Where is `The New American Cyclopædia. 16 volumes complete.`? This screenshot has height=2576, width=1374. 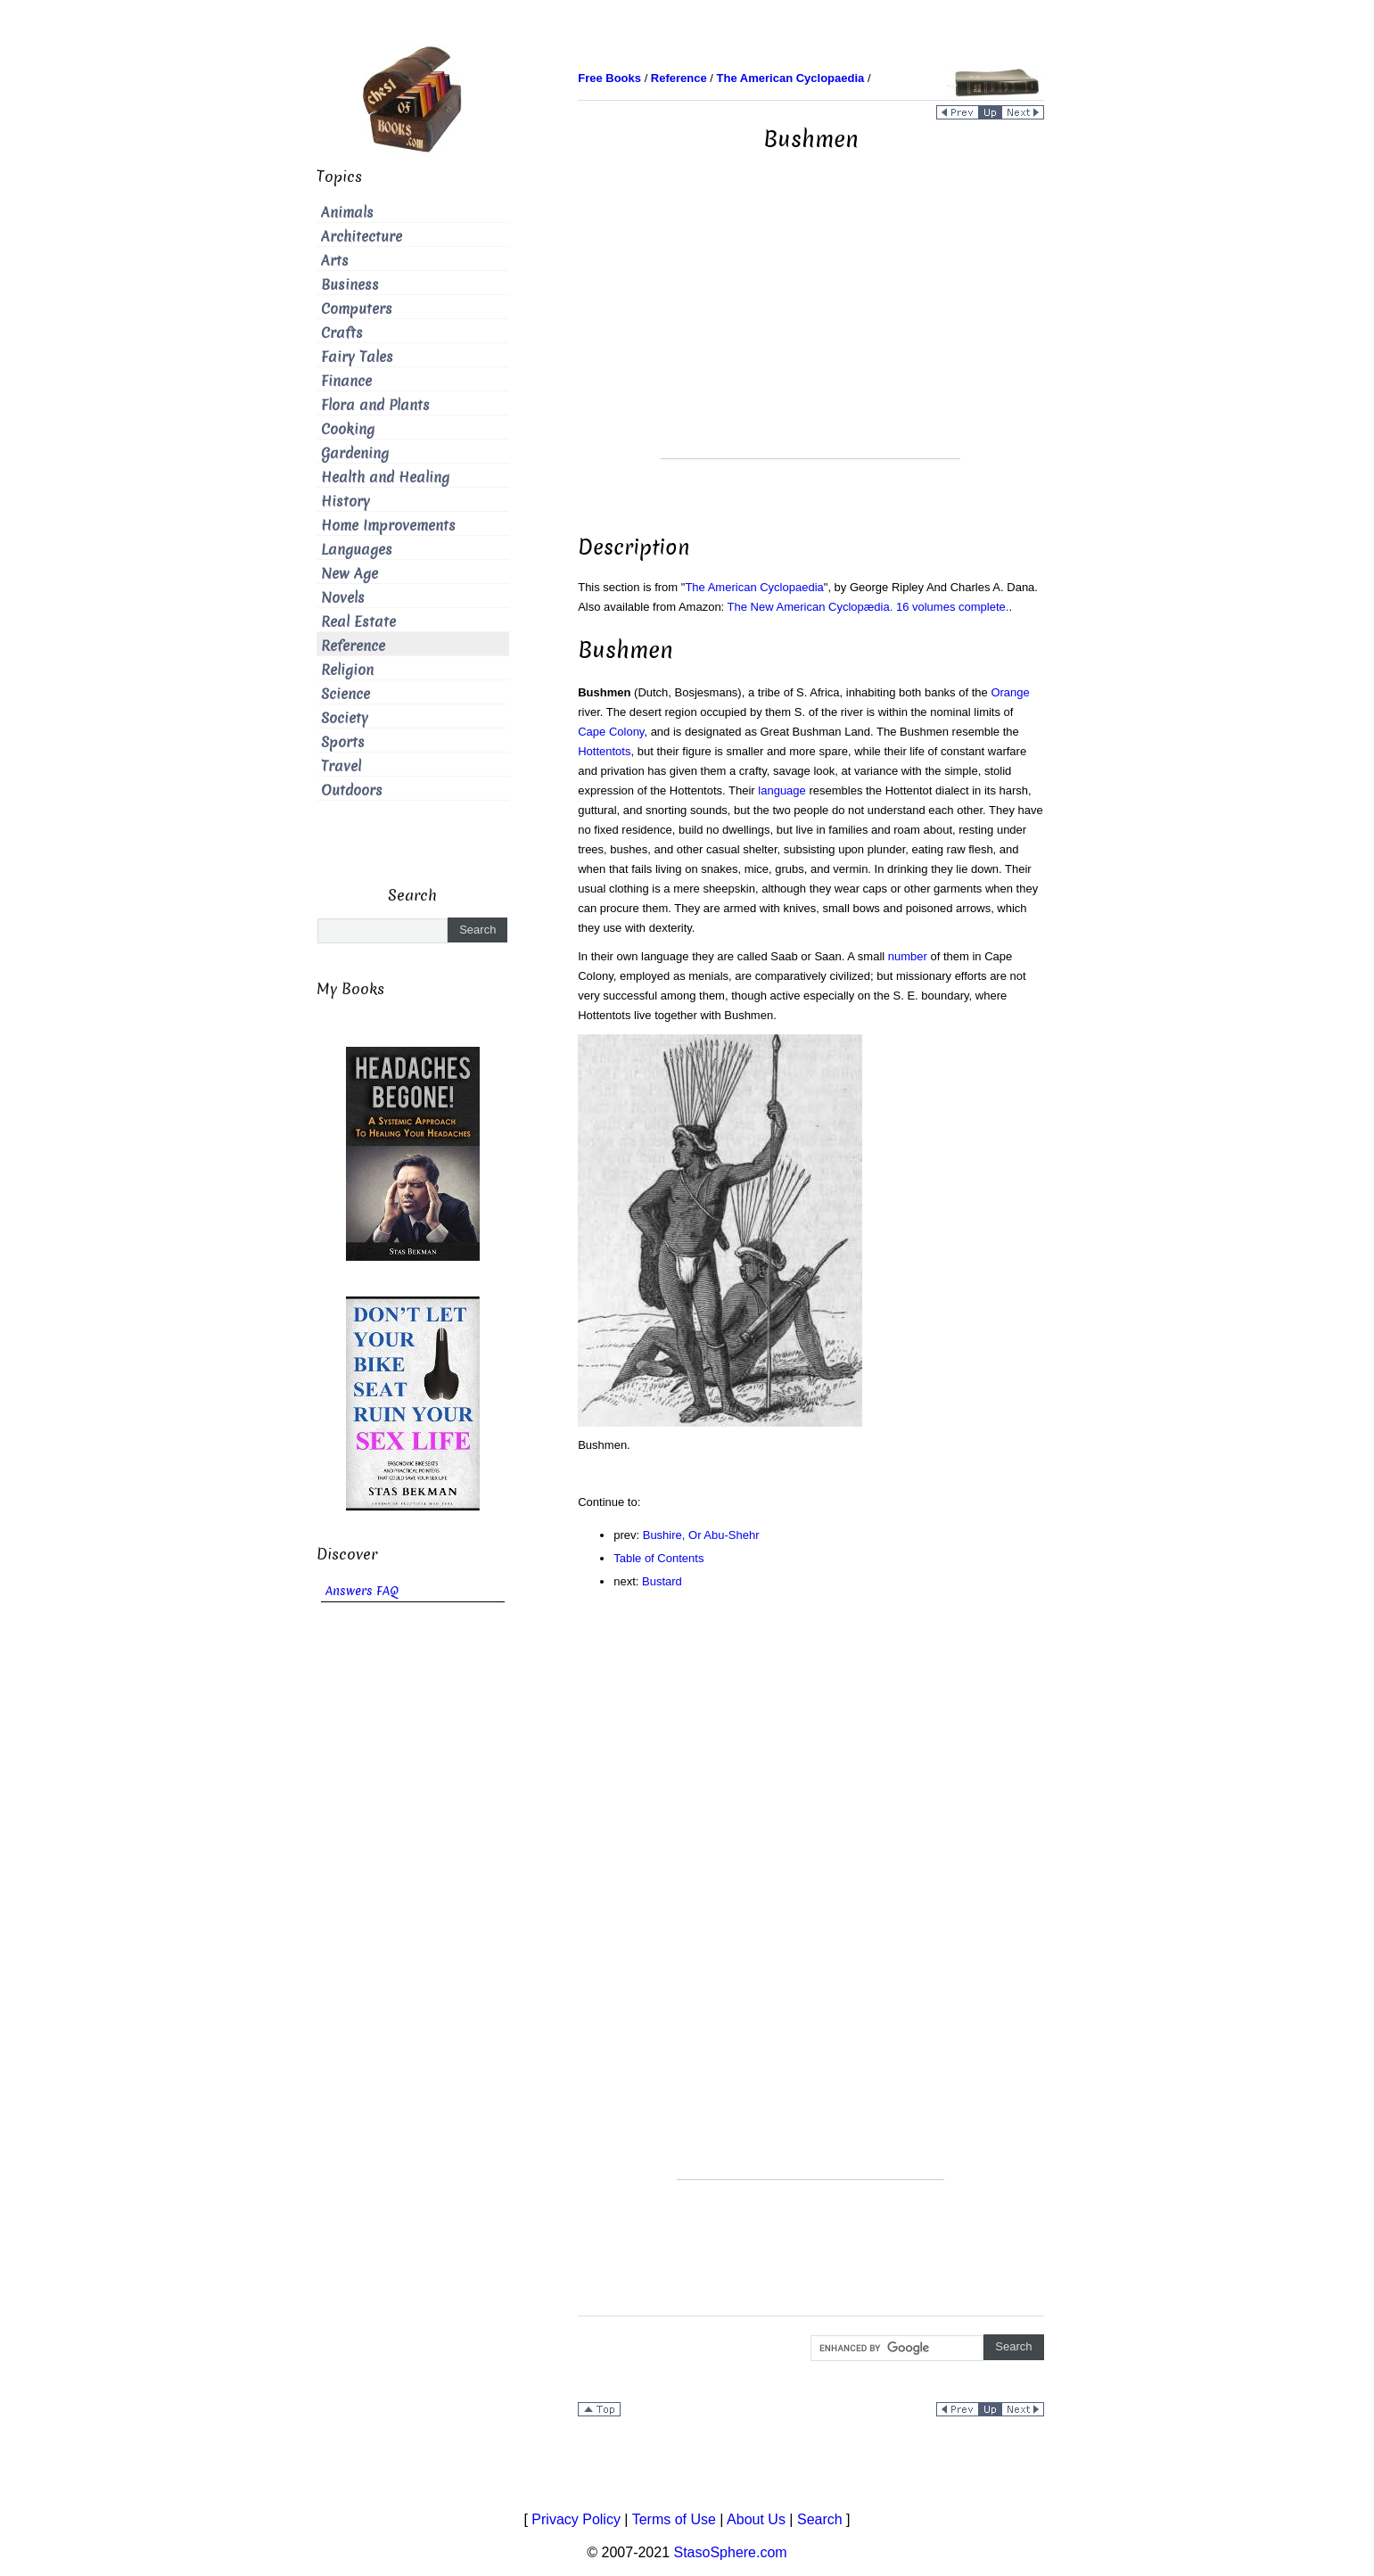
The New American Cyclopædia. 16 volumes complete. is located at coordinates (868, 606).